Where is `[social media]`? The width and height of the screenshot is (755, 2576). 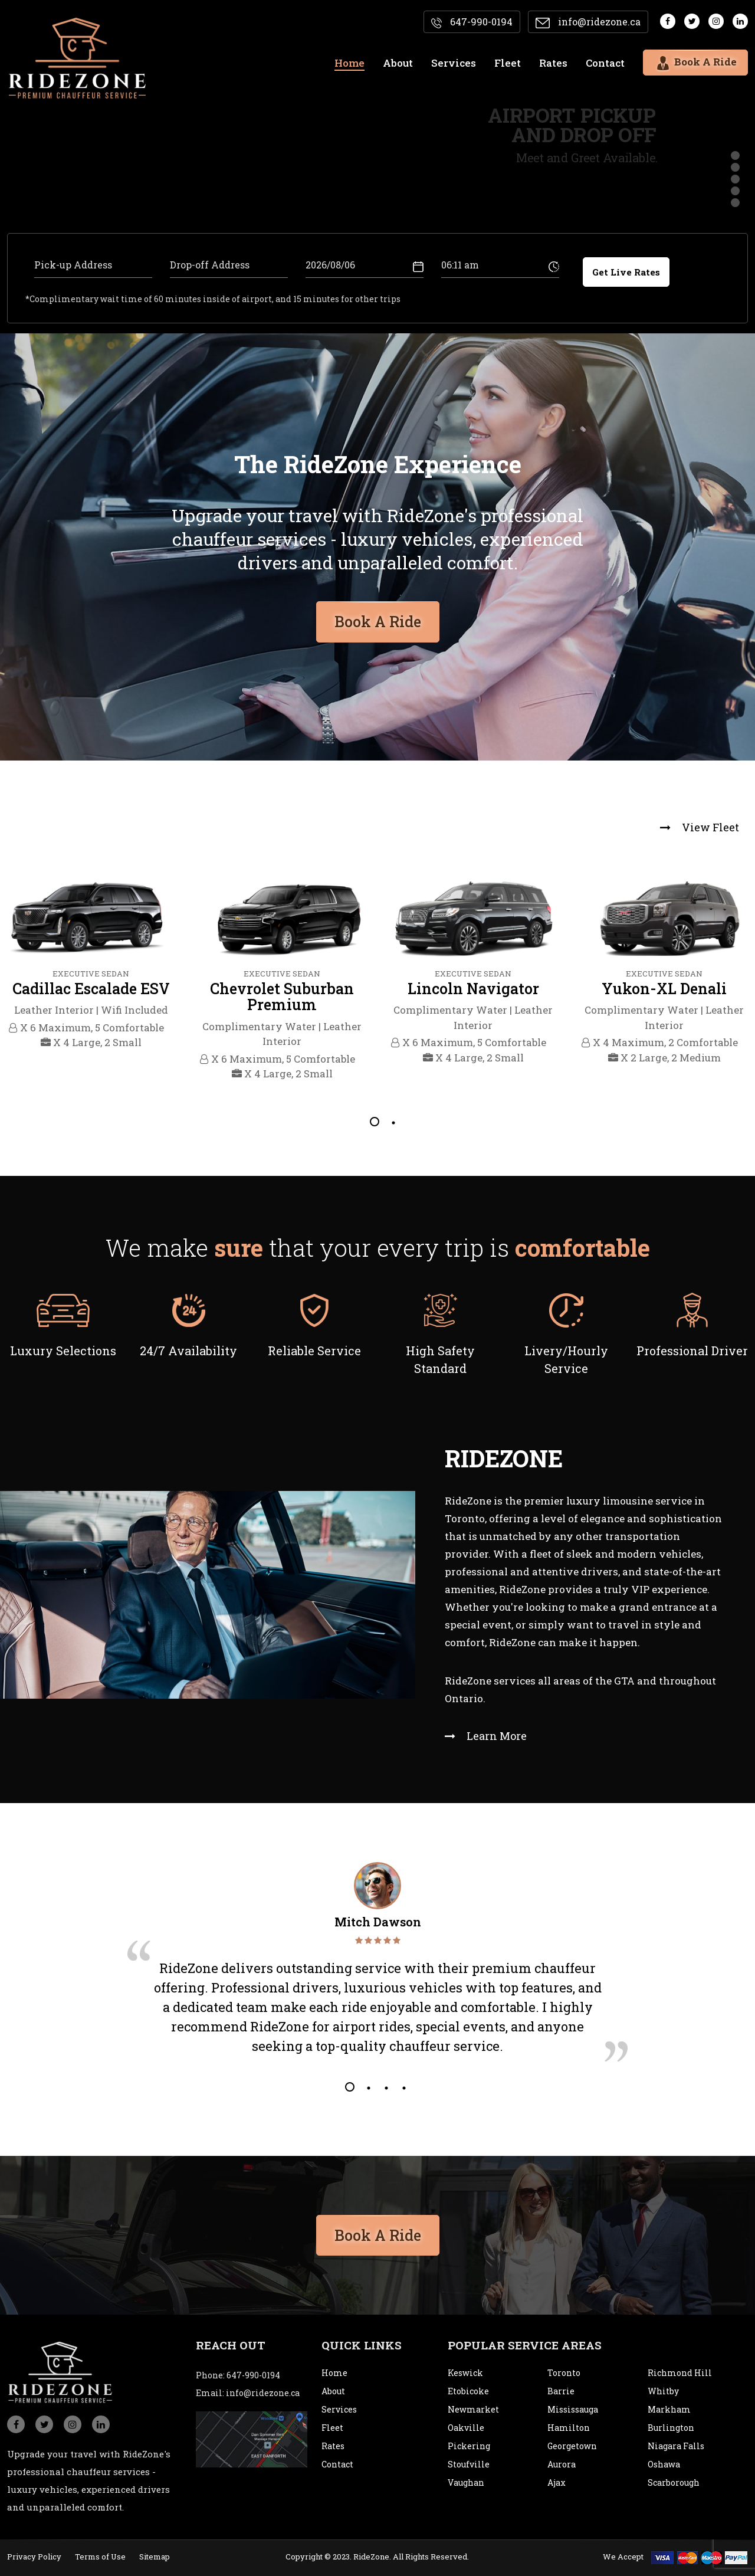
[social media] is located at coordinates (667, 21).